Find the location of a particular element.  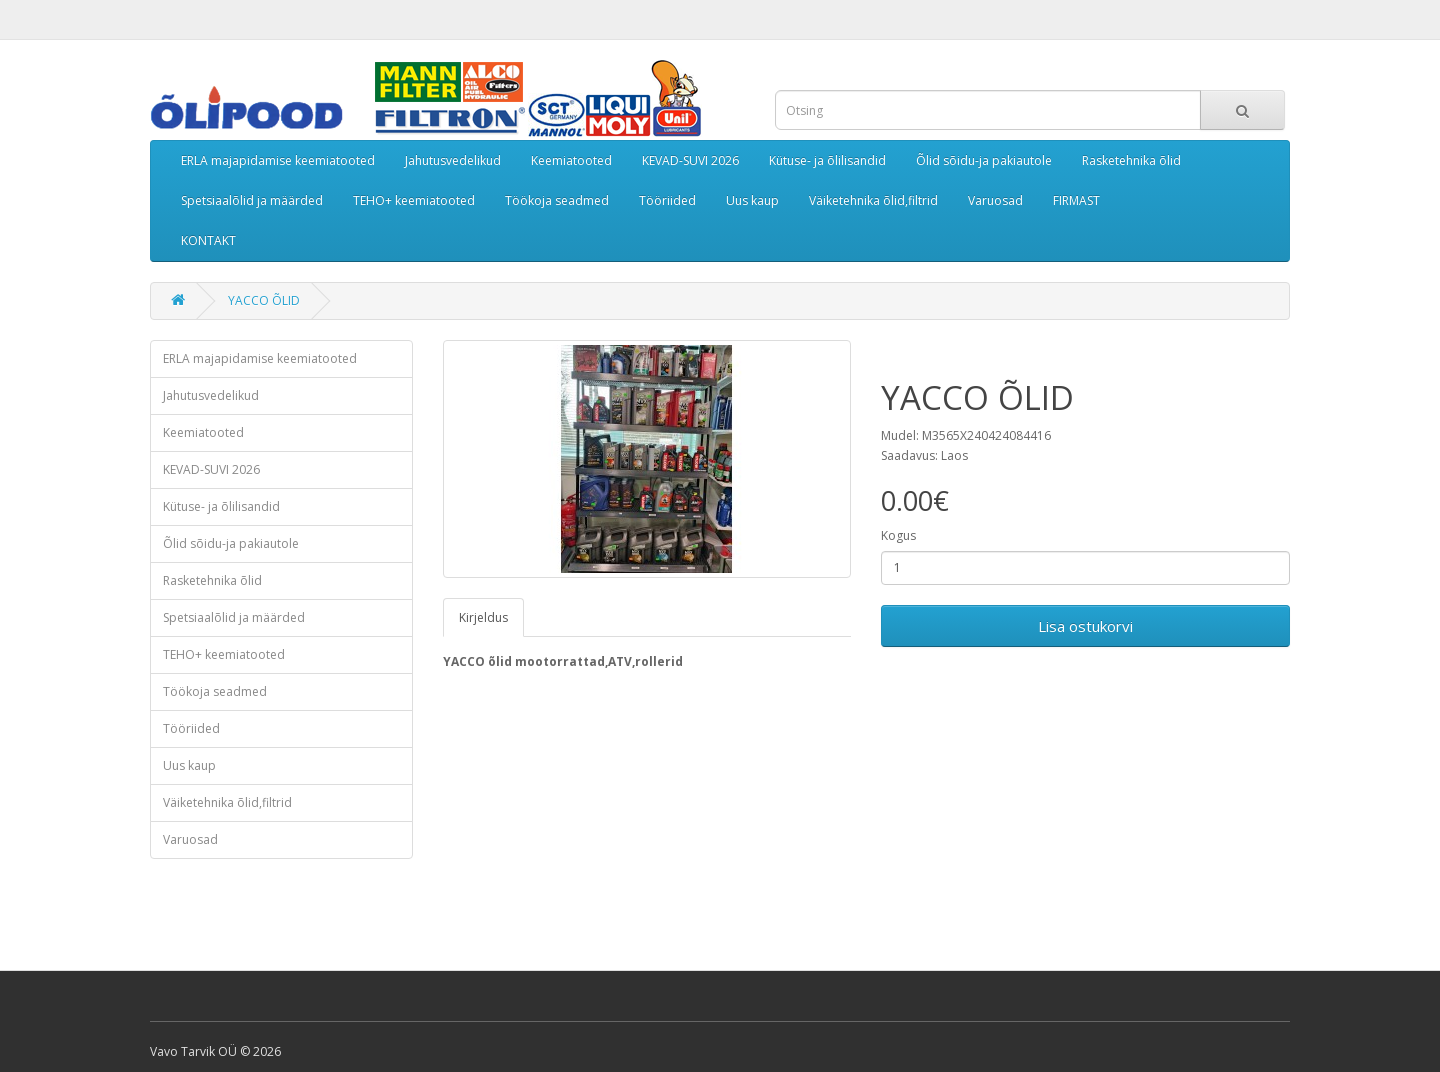

KEVAD-SUVI 2026 is located at coordinates (690, 160).